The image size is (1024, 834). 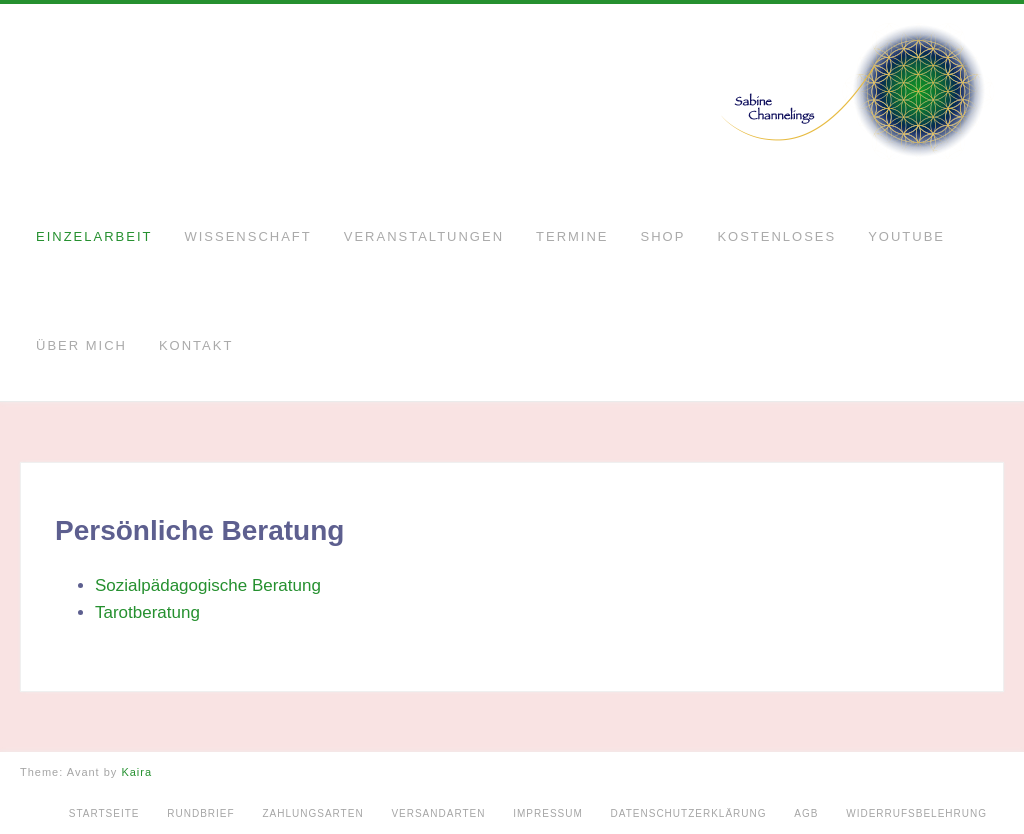 I want to click on Einzelarbeit, so click(x=94, y=236).